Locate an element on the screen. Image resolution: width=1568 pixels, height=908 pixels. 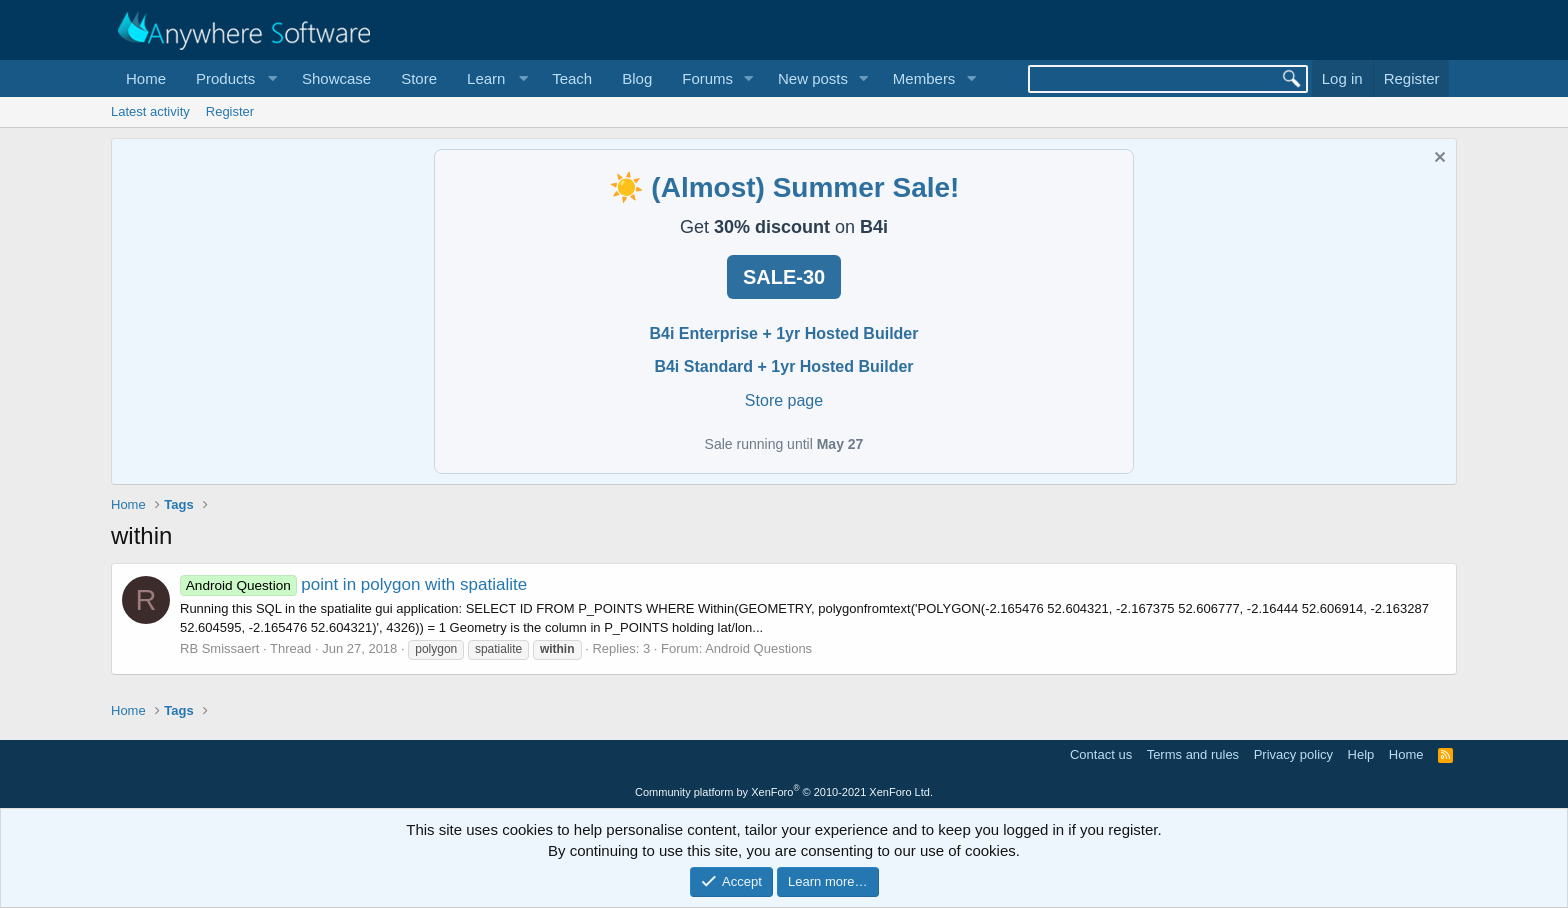
[button] is located at coordinates (234, 78).